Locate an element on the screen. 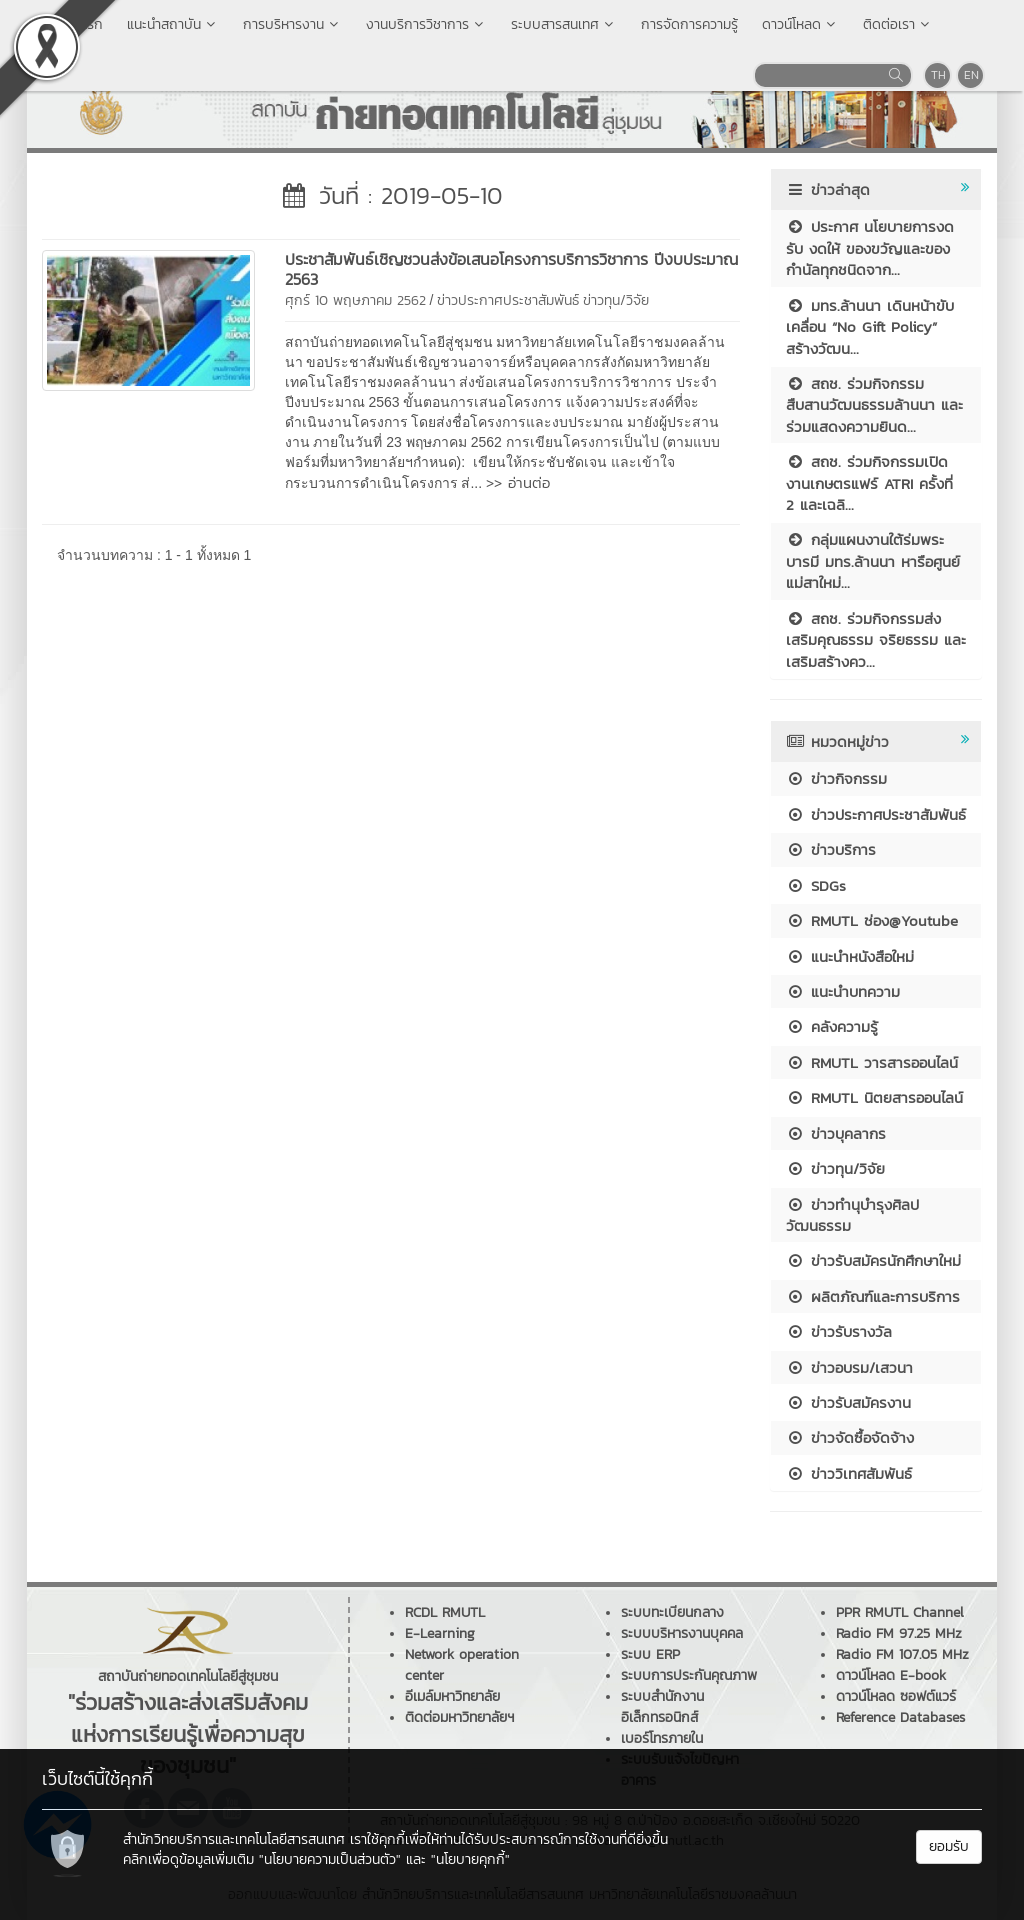 The height and width of the screenshot is (1920, 1024). "นโยบายความเป็นส่วนตัว" is located at coordinates (330, 1859).